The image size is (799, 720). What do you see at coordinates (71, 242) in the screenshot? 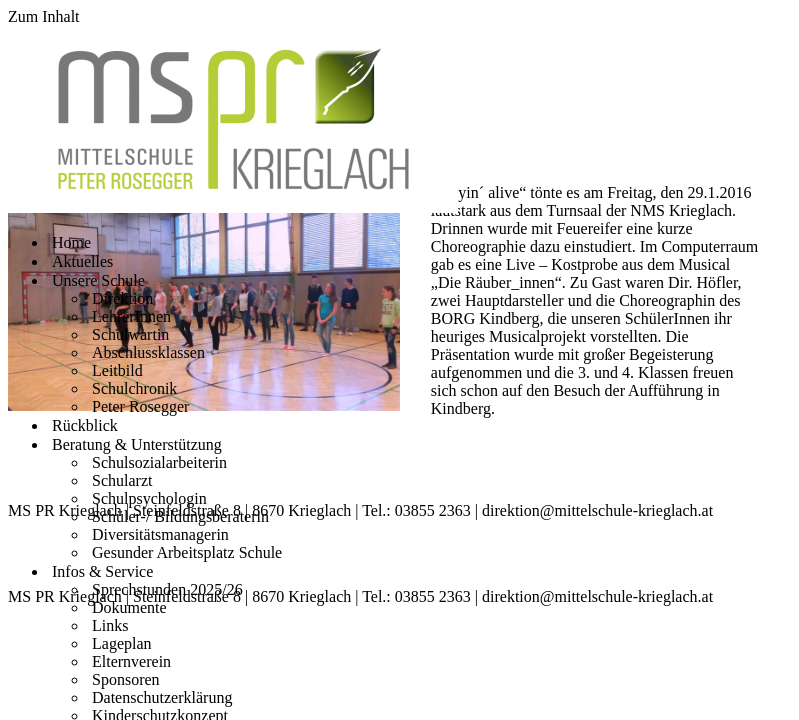
I see `Home` at bounding box center [71, 242].